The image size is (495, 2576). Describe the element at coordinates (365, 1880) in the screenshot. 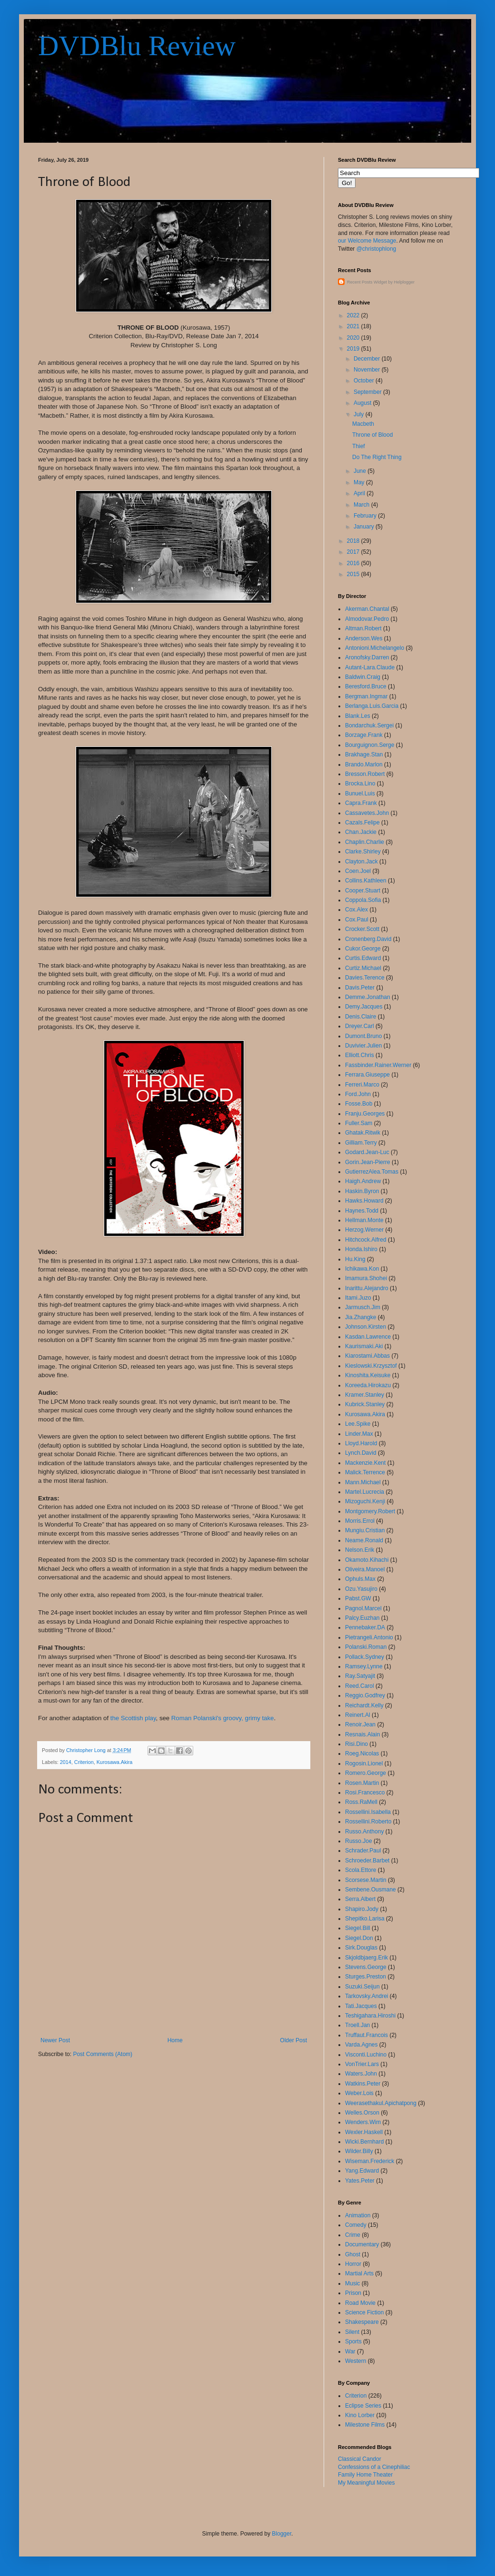

I see `Scorsese.Martin` at that location.